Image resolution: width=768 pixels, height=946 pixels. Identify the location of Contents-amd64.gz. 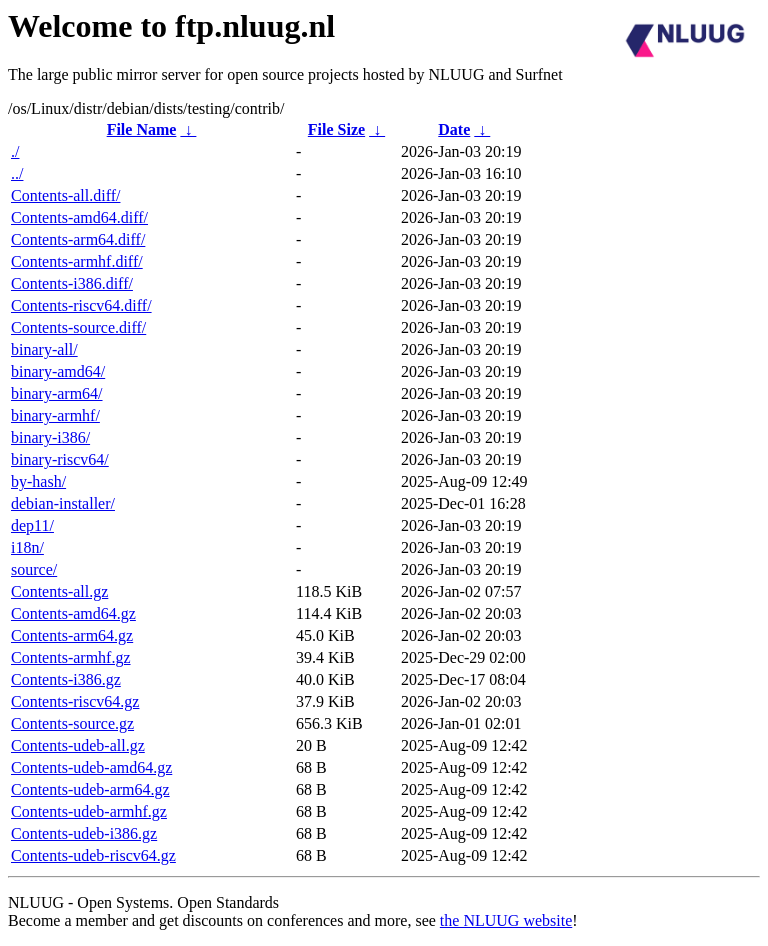
(73, 613).